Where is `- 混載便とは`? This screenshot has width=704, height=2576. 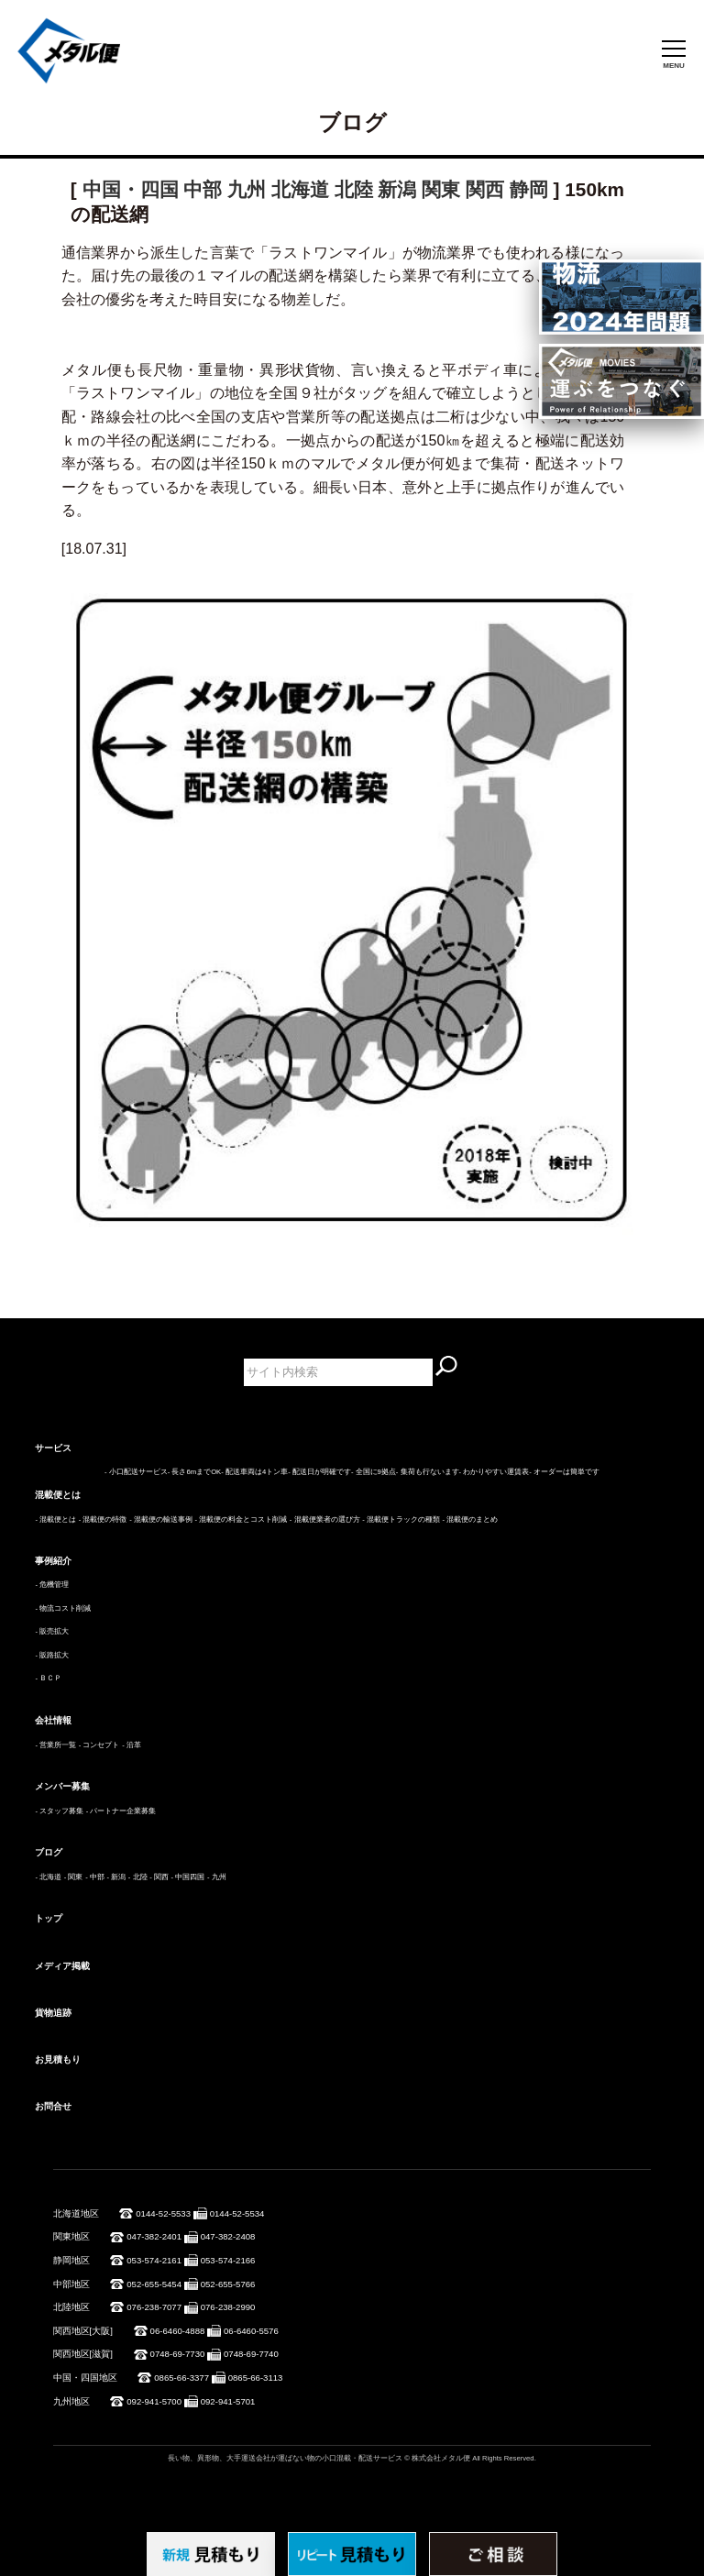
- 混載便とは is located at coordinates (55, 1519).